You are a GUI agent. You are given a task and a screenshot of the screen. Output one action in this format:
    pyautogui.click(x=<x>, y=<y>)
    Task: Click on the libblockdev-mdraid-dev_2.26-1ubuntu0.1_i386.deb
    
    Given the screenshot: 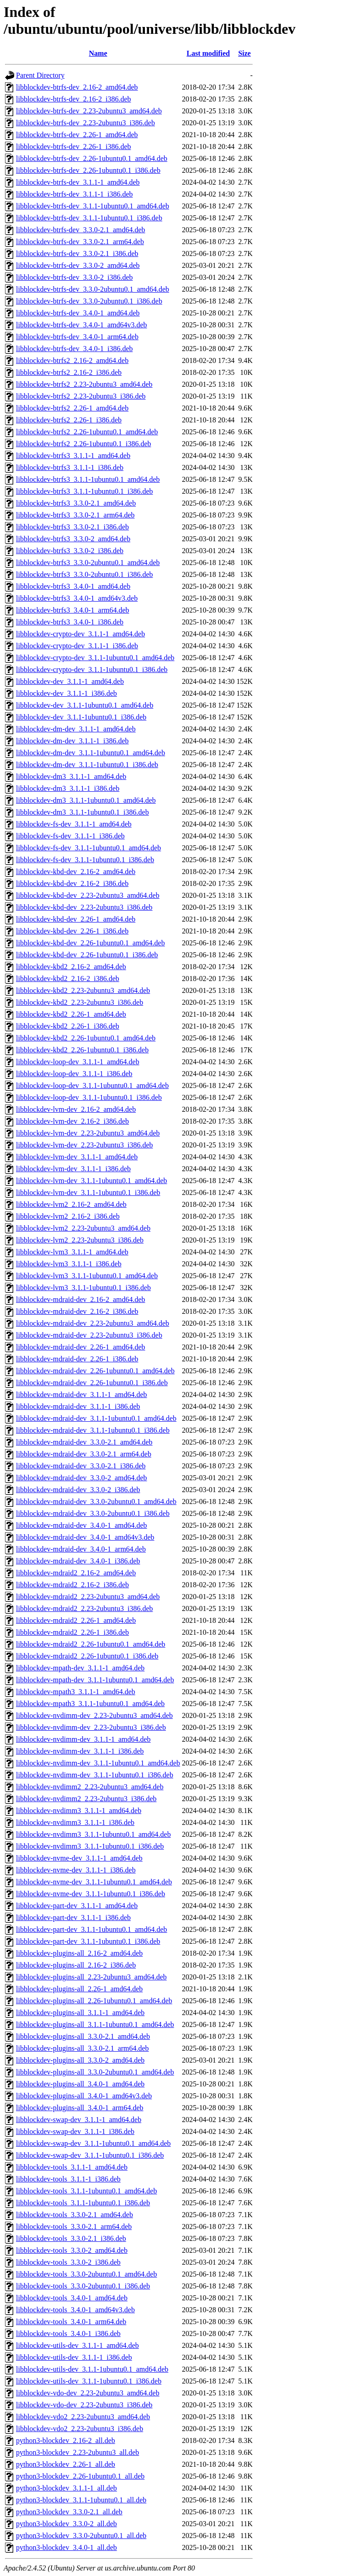 What is the action you would take?
    pyautogui.click(x=92, y=1383)
    